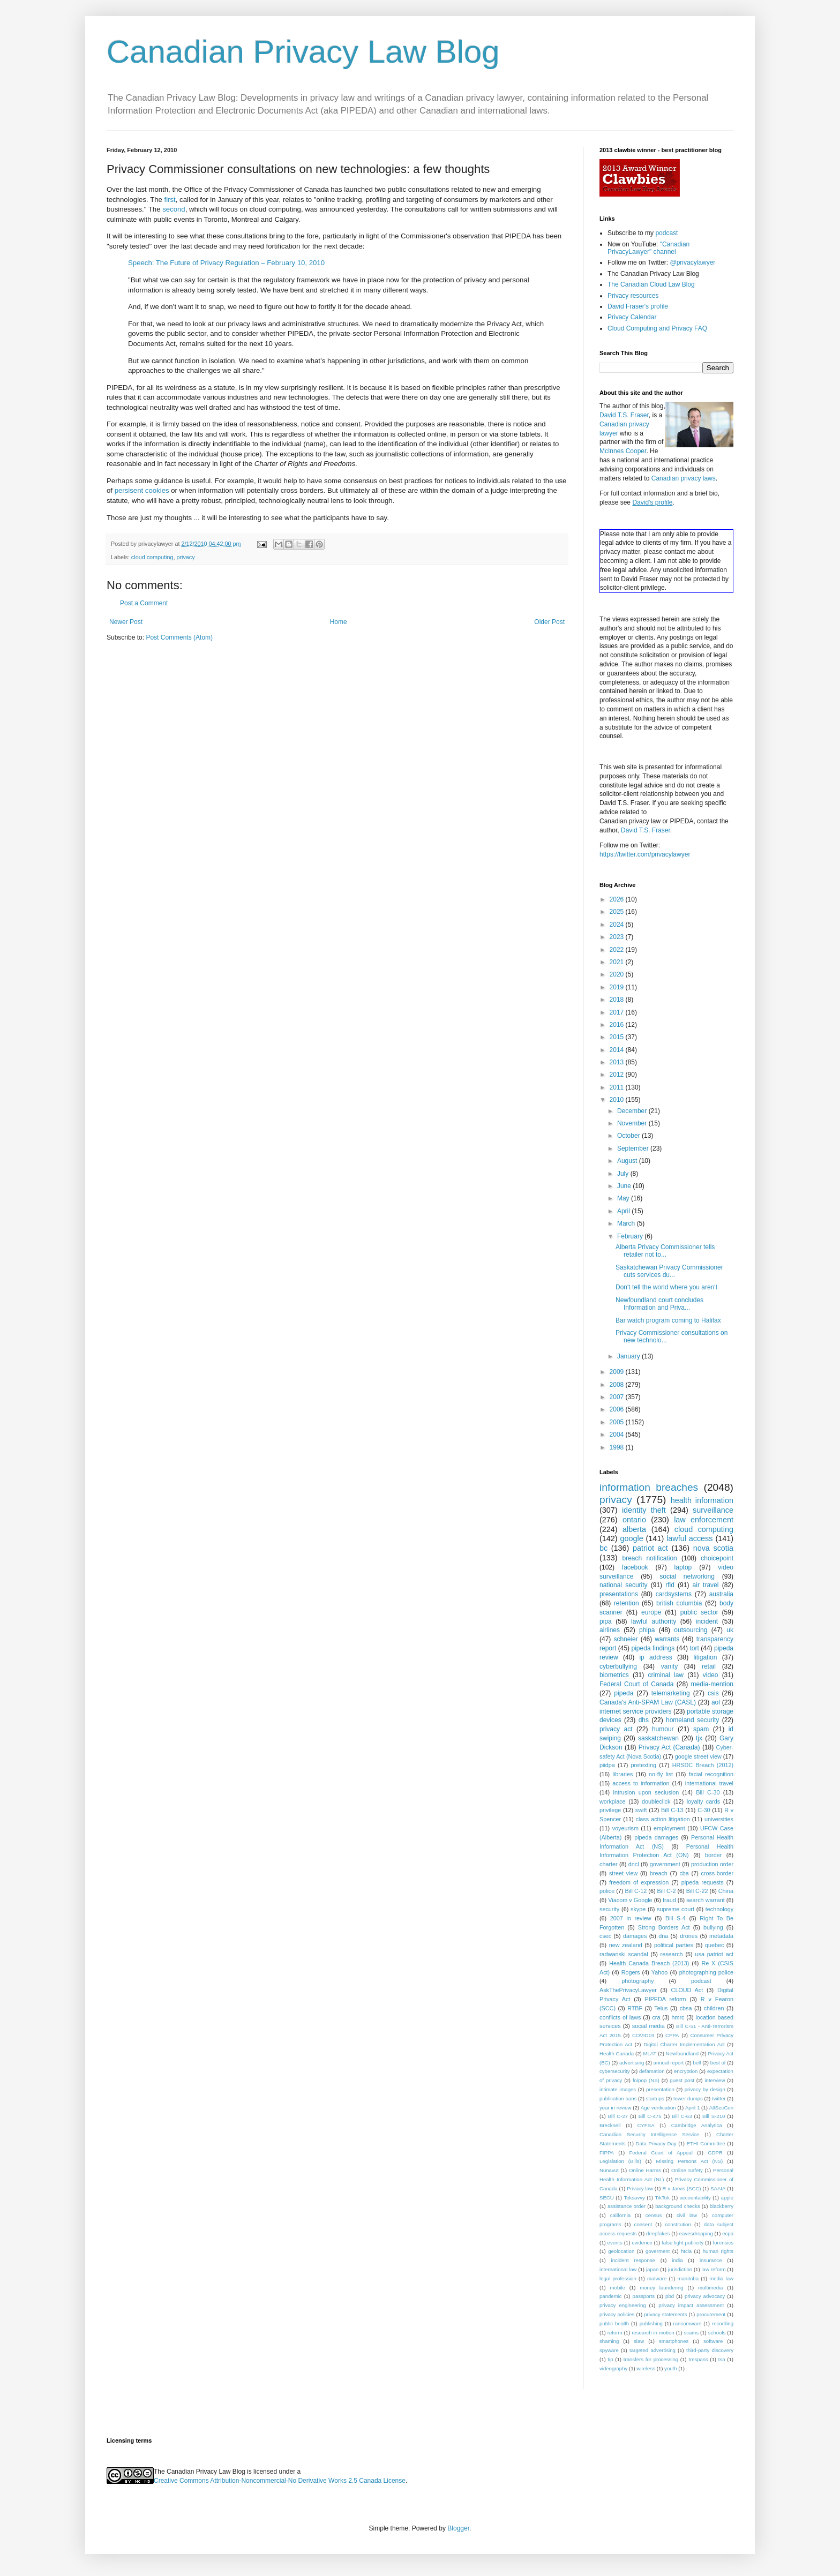 The height and width of the screenshot is (2576, 840). Describe the element at coordinates (635, 1567) in the screenshot. I see `facebook` at that location.